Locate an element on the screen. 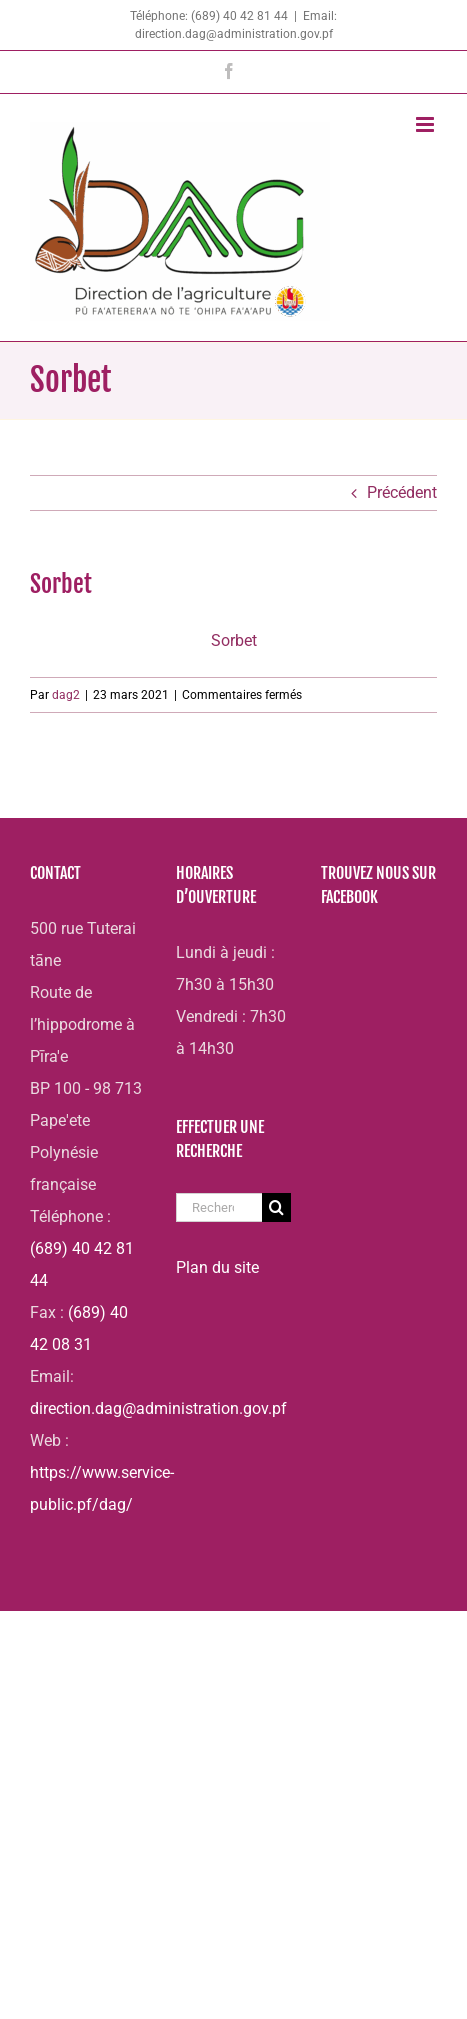 This screenshot has height=2019, width=467. Précédent is located at coordinates (402, 492).